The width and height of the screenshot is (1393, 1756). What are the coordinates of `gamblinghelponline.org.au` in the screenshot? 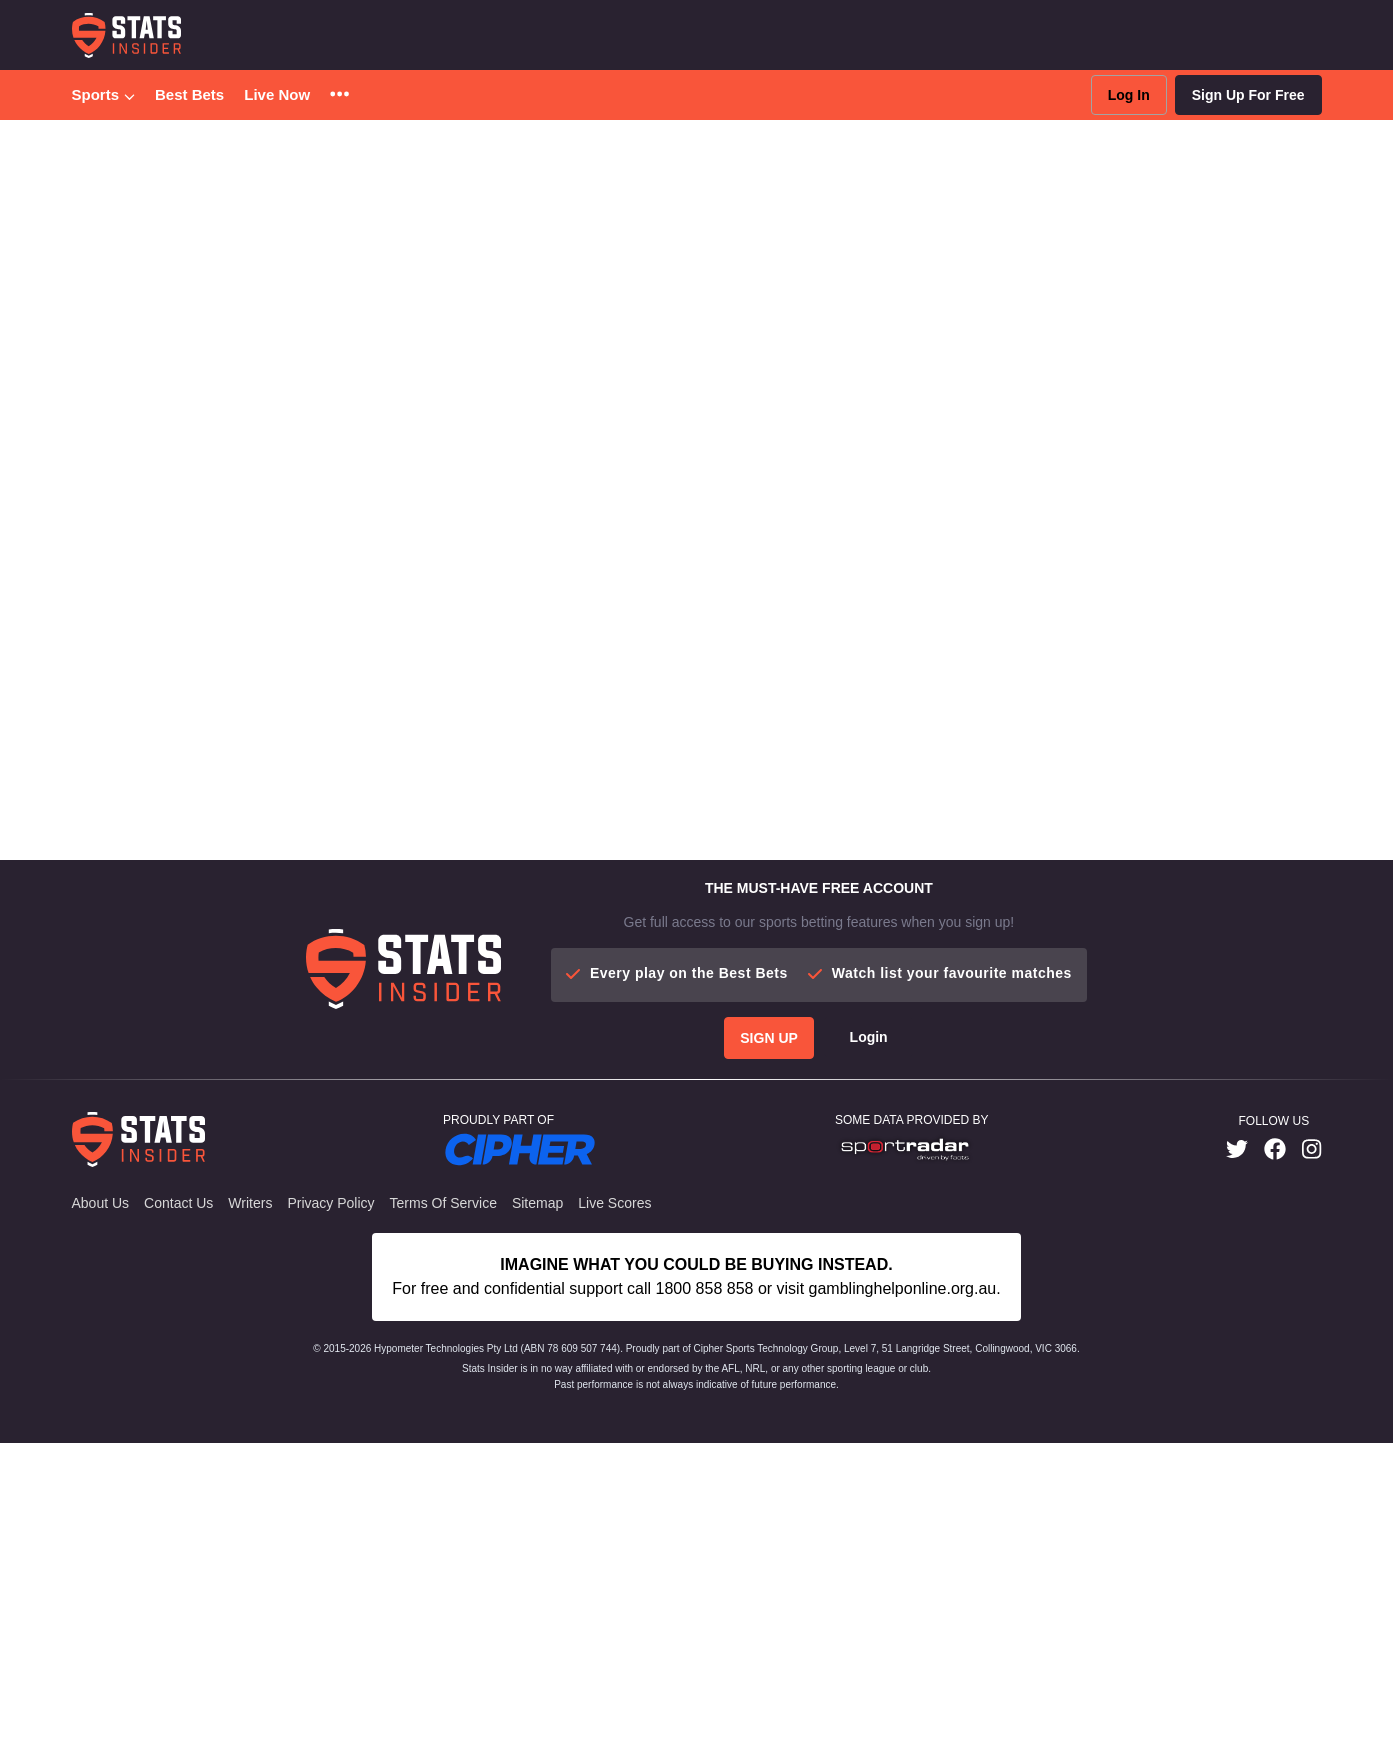 It's located at (903, 1601).